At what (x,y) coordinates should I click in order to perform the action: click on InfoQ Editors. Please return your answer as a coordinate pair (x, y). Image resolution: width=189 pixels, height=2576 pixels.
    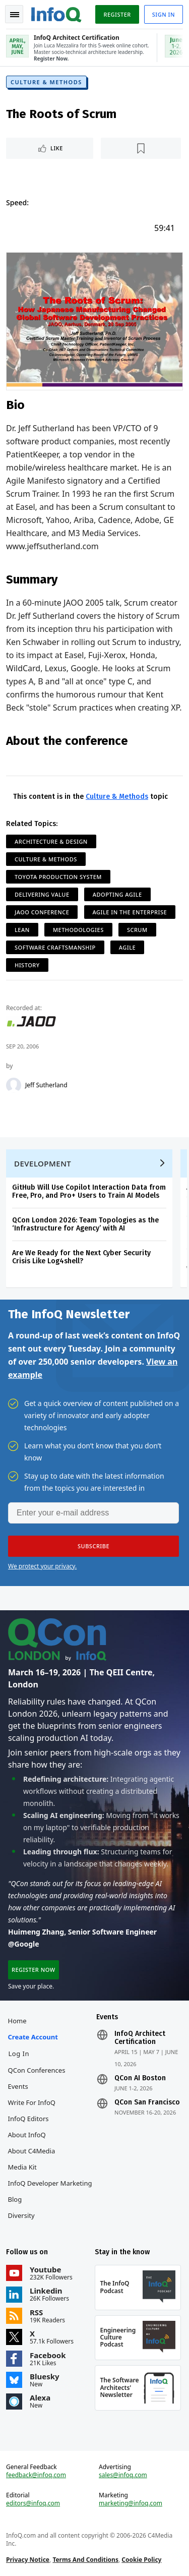
    Looking at the image, I should click on (28, 2118).